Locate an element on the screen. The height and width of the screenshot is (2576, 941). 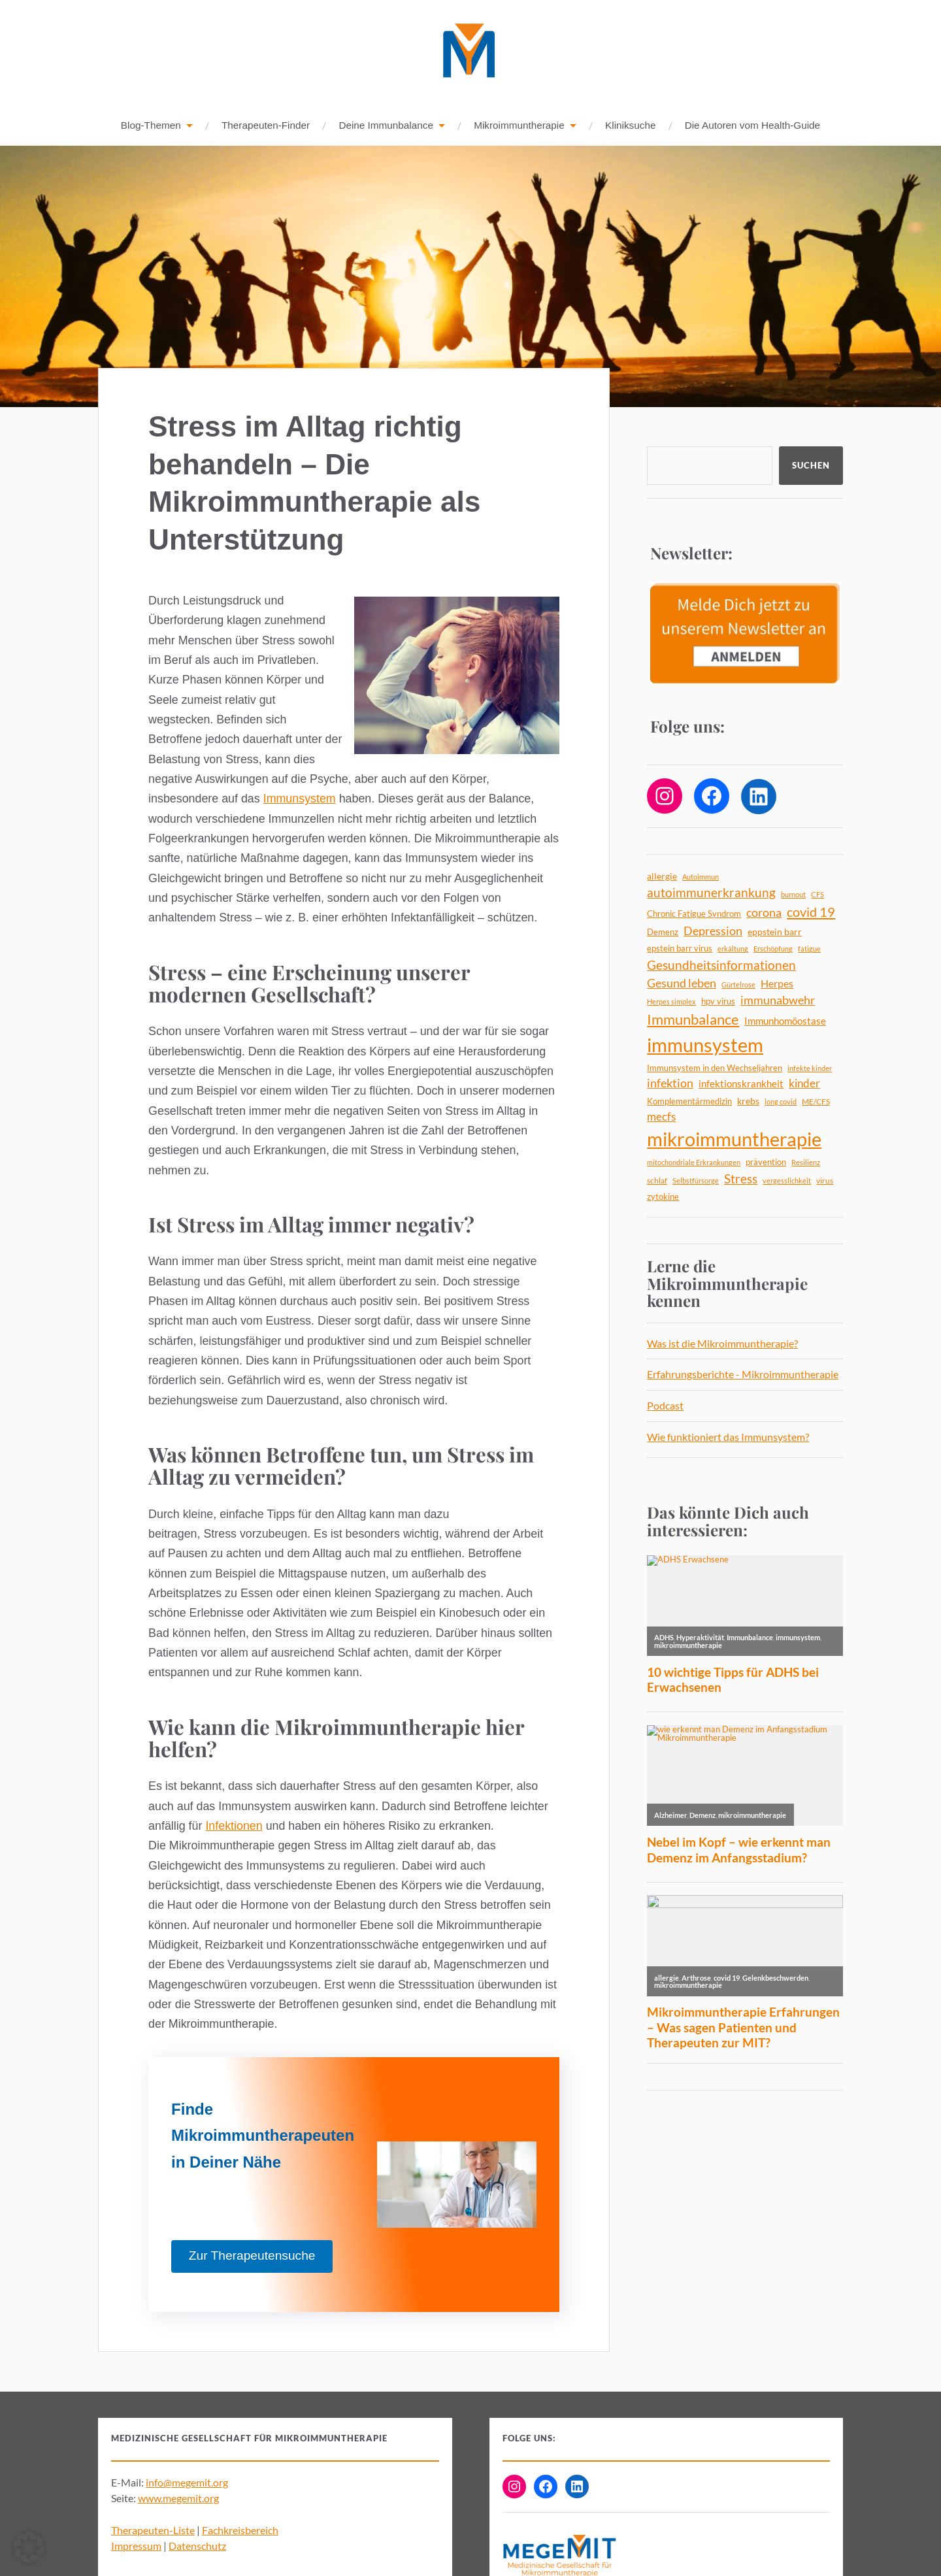
info@megemit.org is located at coordinates (187, 2483).